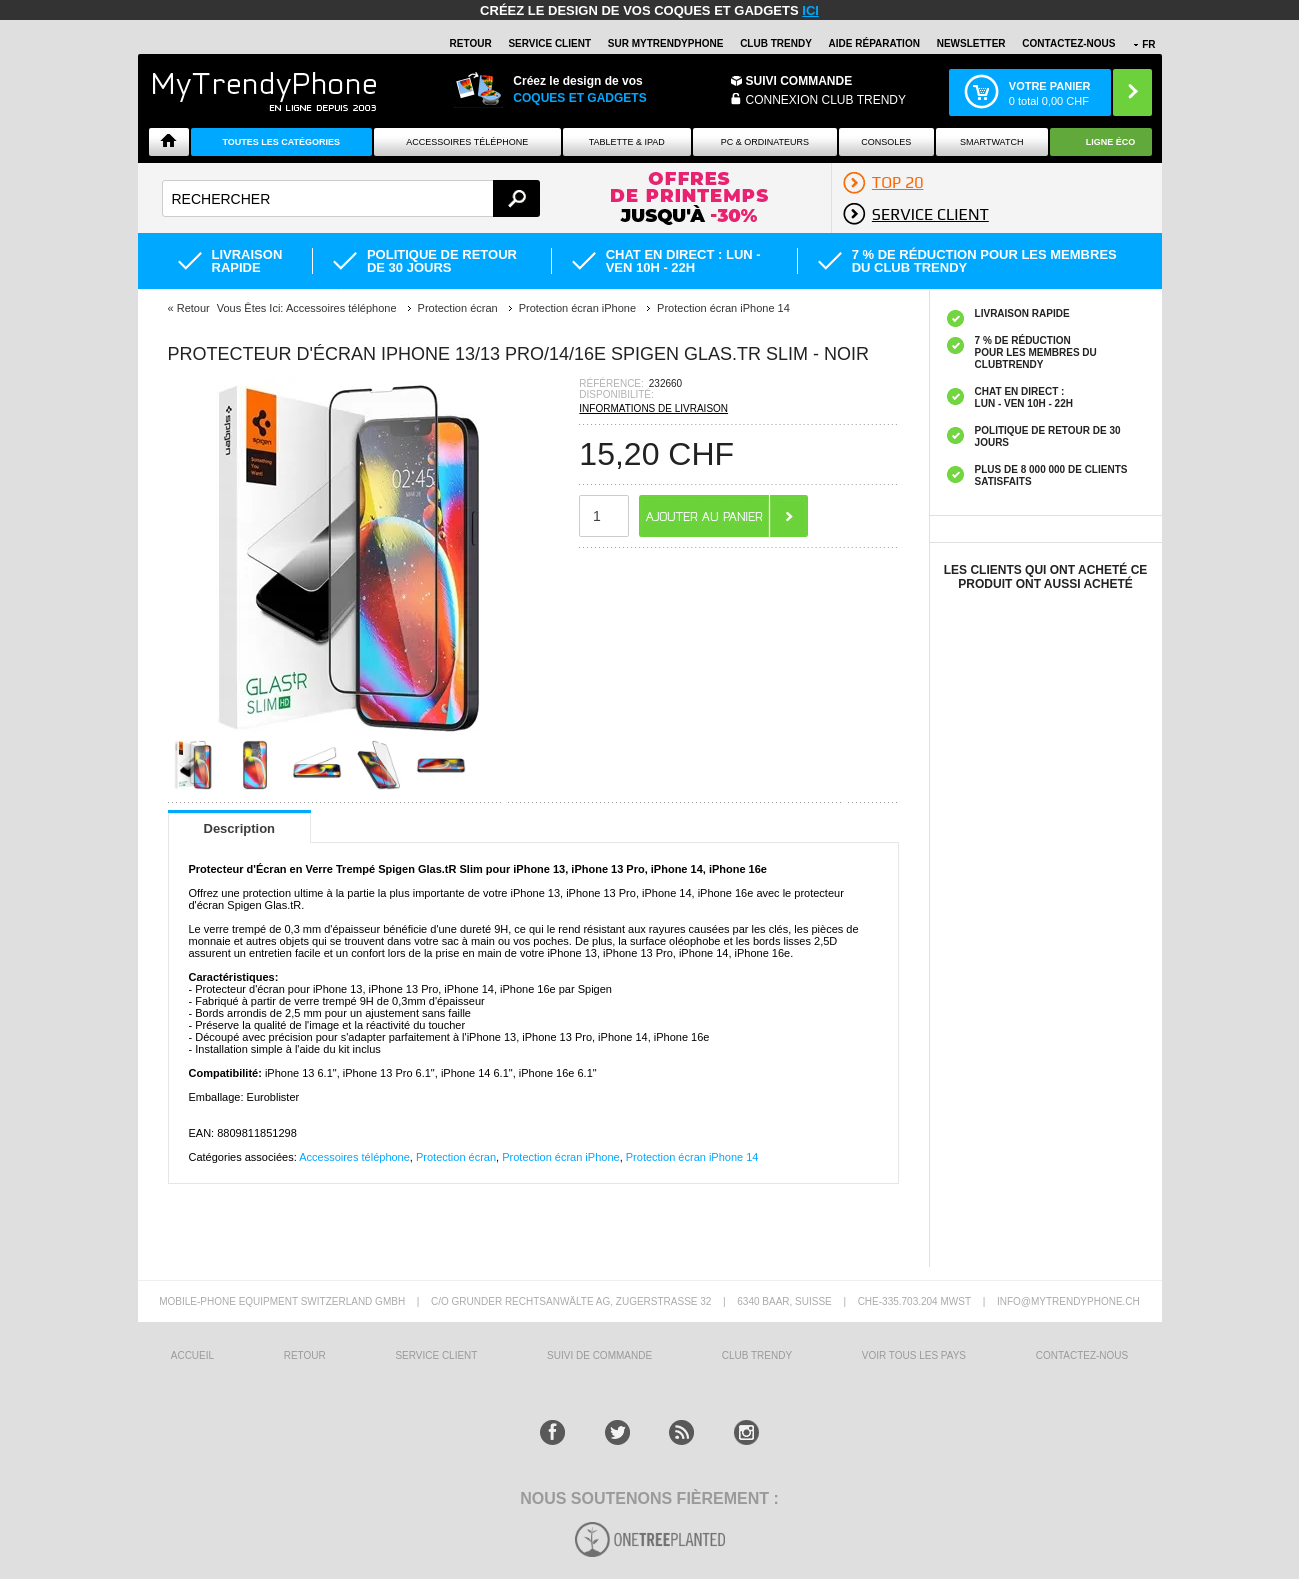 Image resolution: width=1299 pixels, height=1579 pixels. Describe the element at coordinates (1068, 43) in the screenshot. I see `CONTACTEZ-NOUS` at that location.